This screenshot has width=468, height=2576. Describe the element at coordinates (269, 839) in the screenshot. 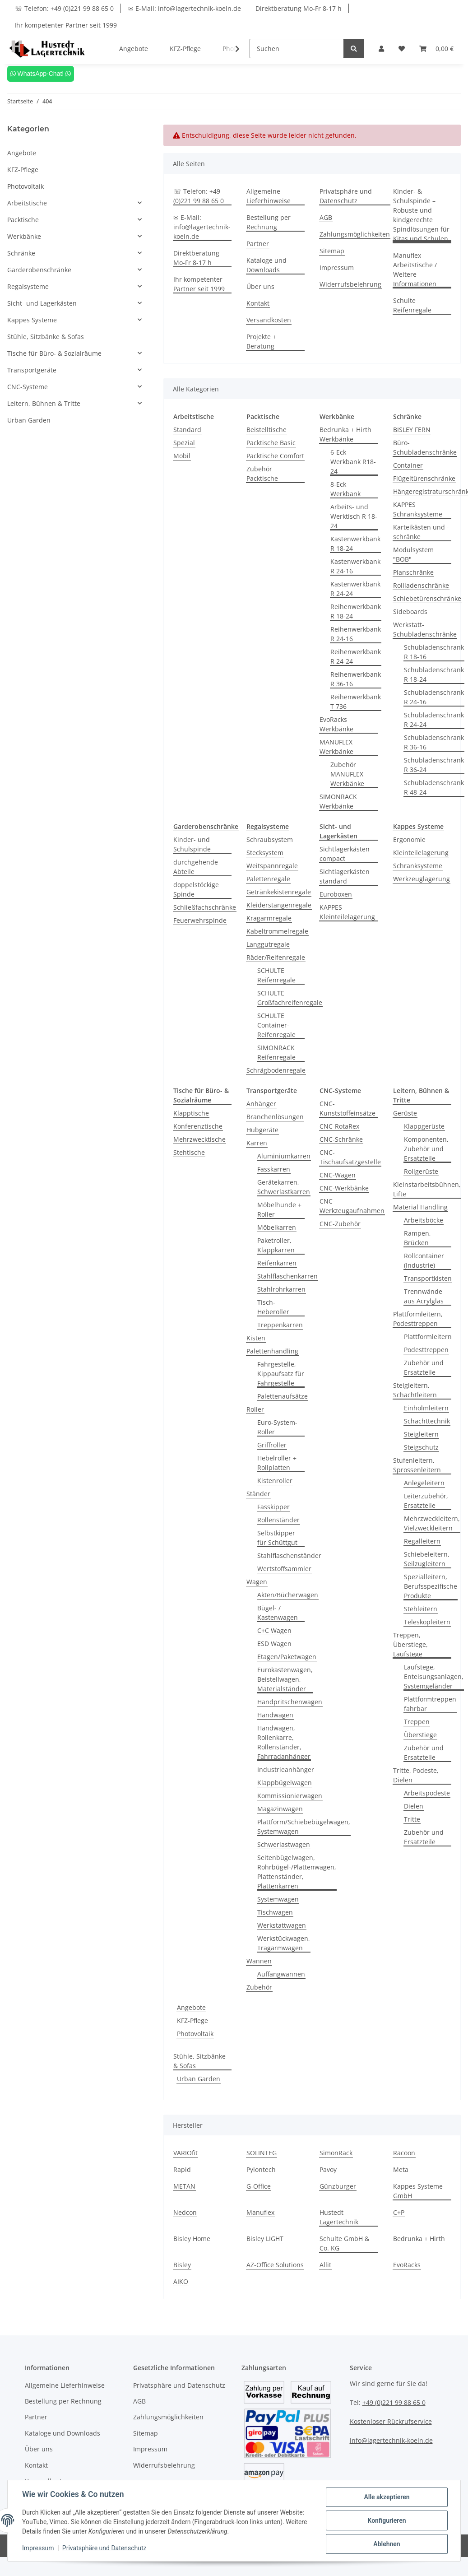

I see `Schraubsystem` at that location.